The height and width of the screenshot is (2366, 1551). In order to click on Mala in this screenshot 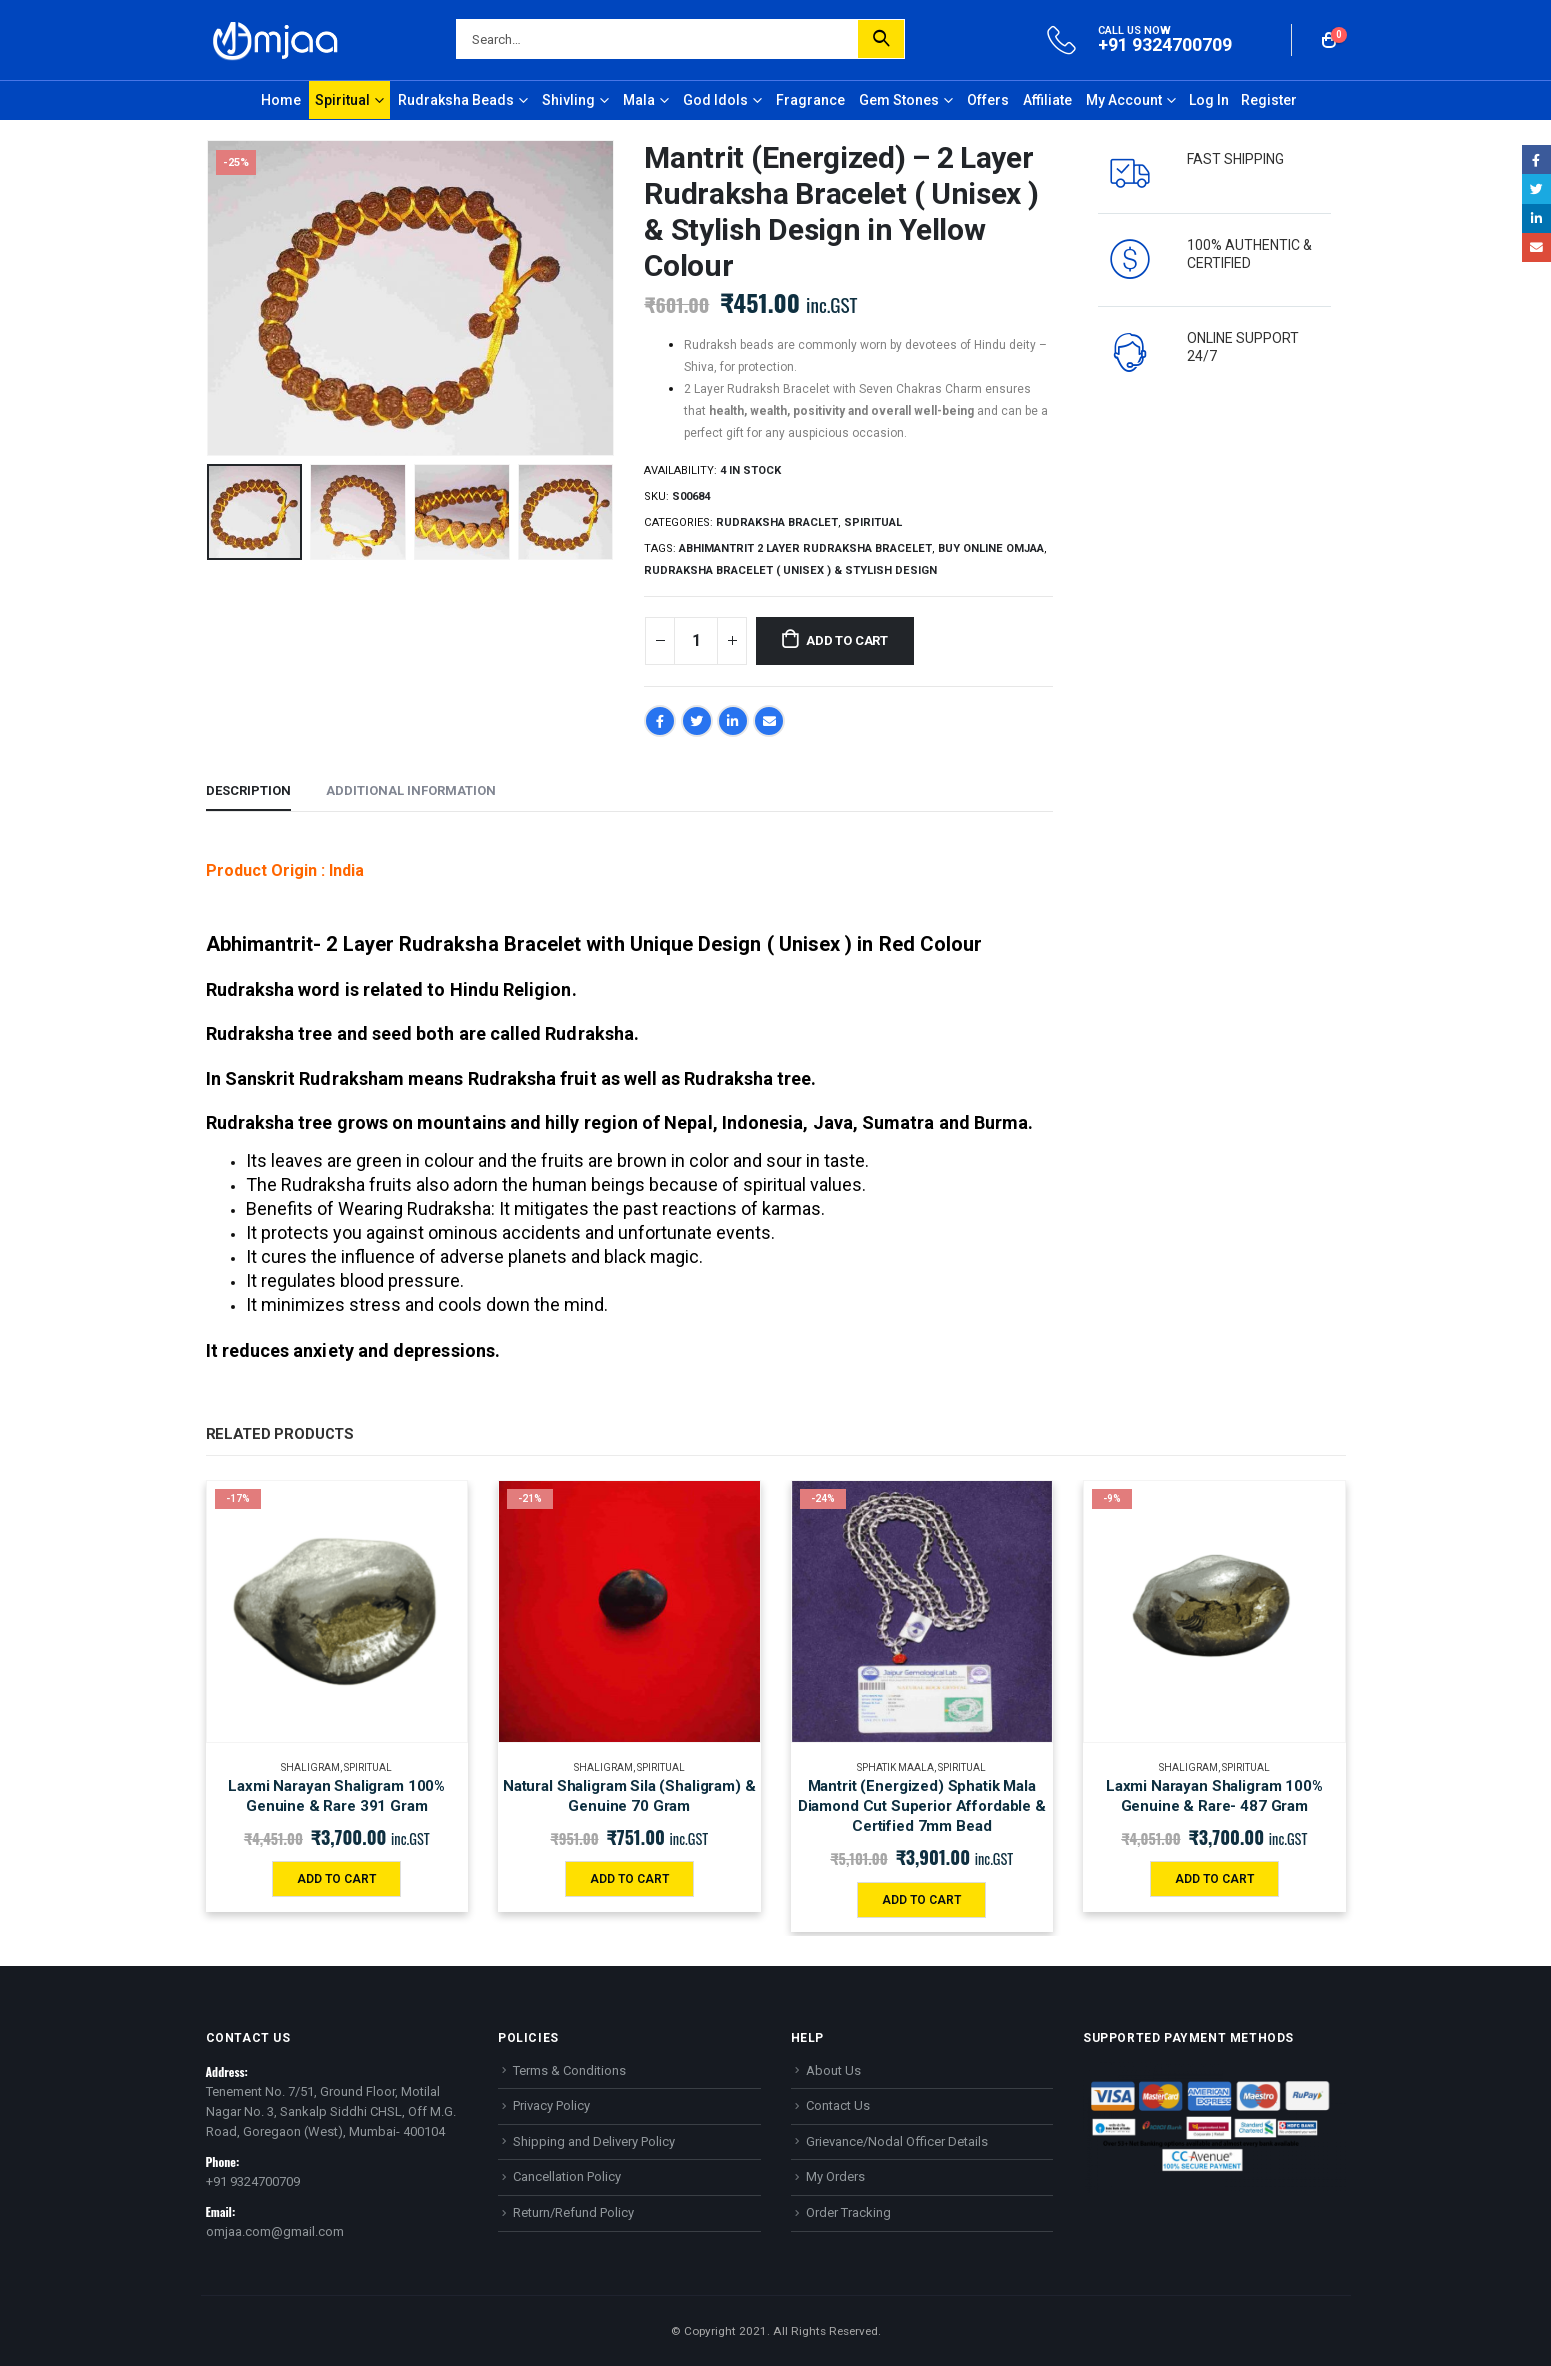, I will do `click(639, 100)`.